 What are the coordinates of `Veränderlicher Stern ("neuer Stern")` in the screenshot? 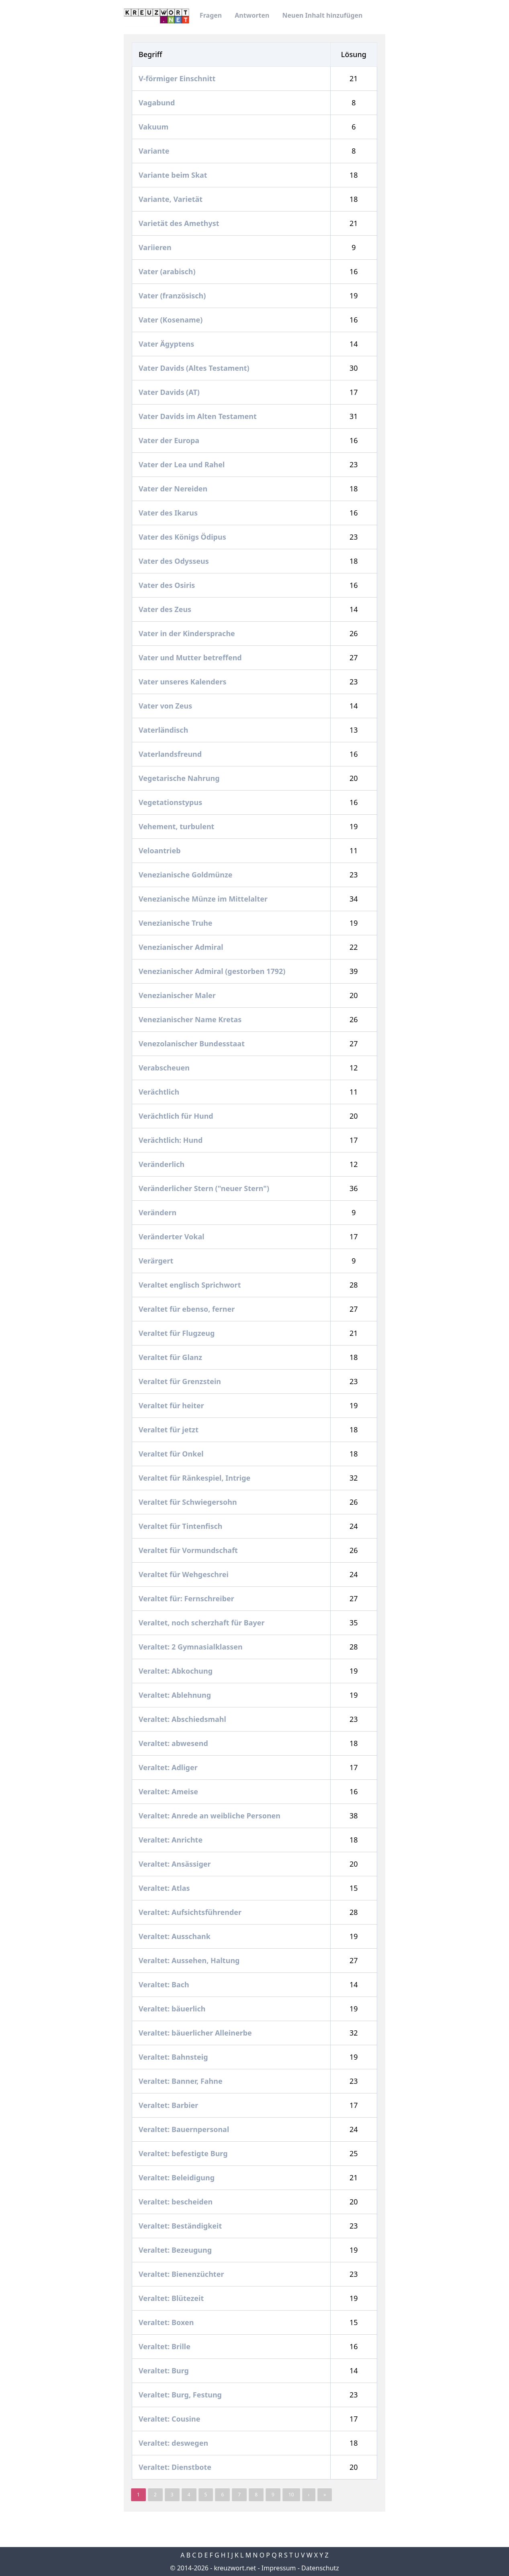 It's located at (205, 1188).